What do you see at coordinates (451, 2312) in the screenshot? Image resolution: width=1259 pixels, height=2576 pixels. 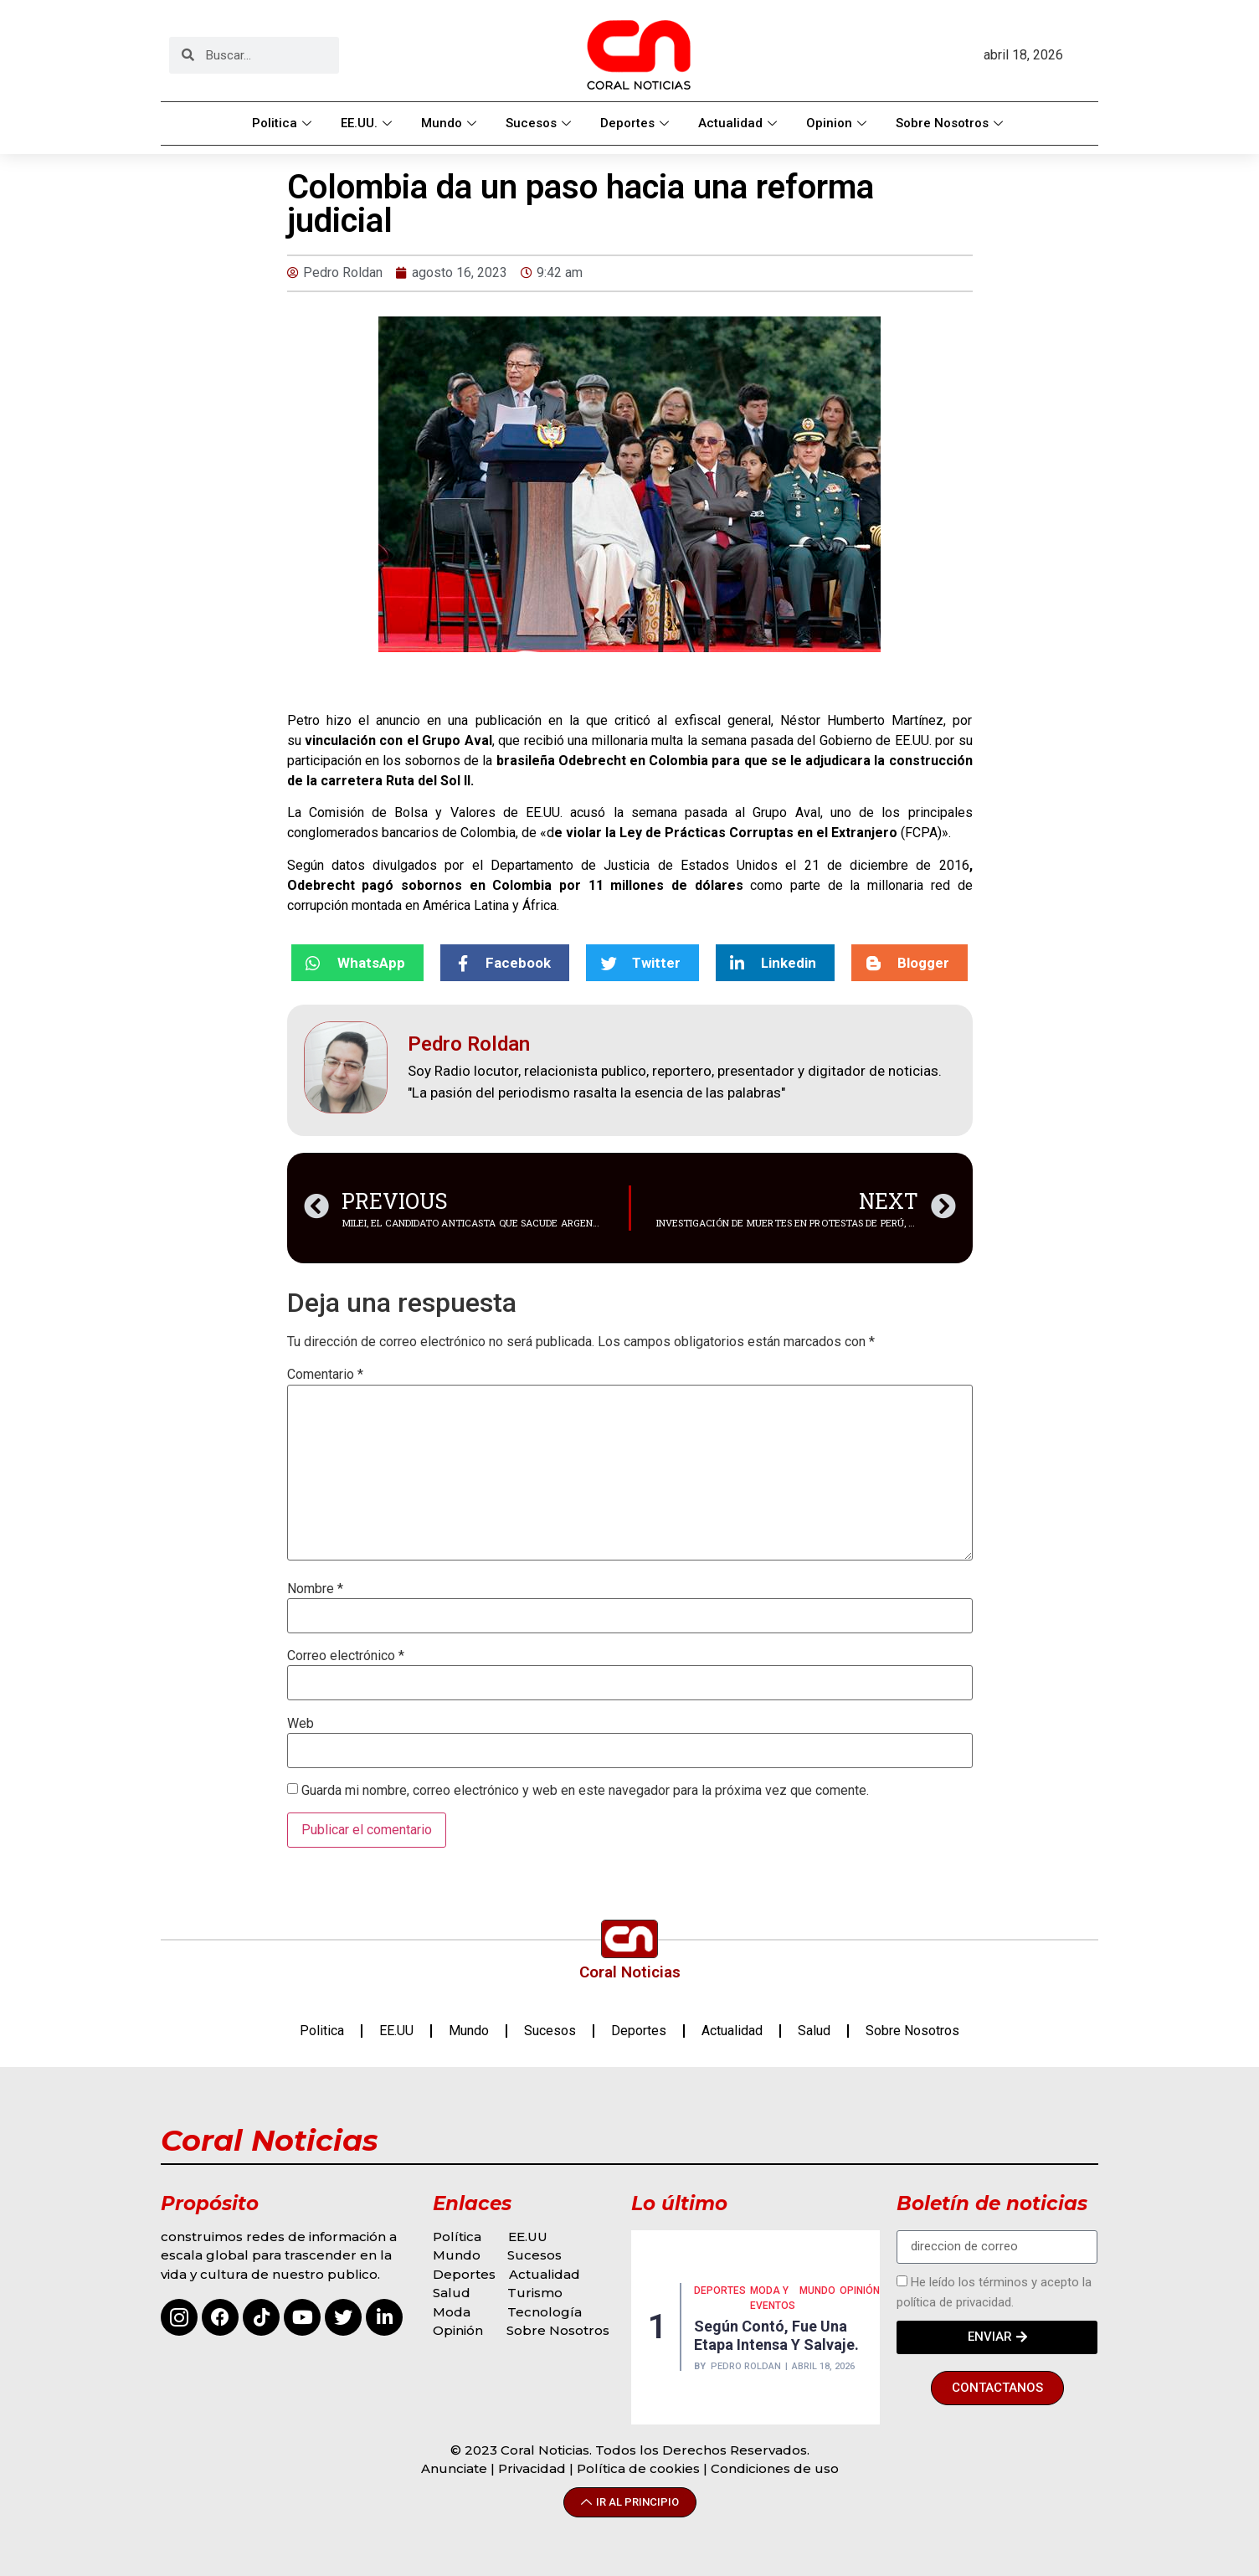 I see `Moda` at bounding box center [451, 2312].